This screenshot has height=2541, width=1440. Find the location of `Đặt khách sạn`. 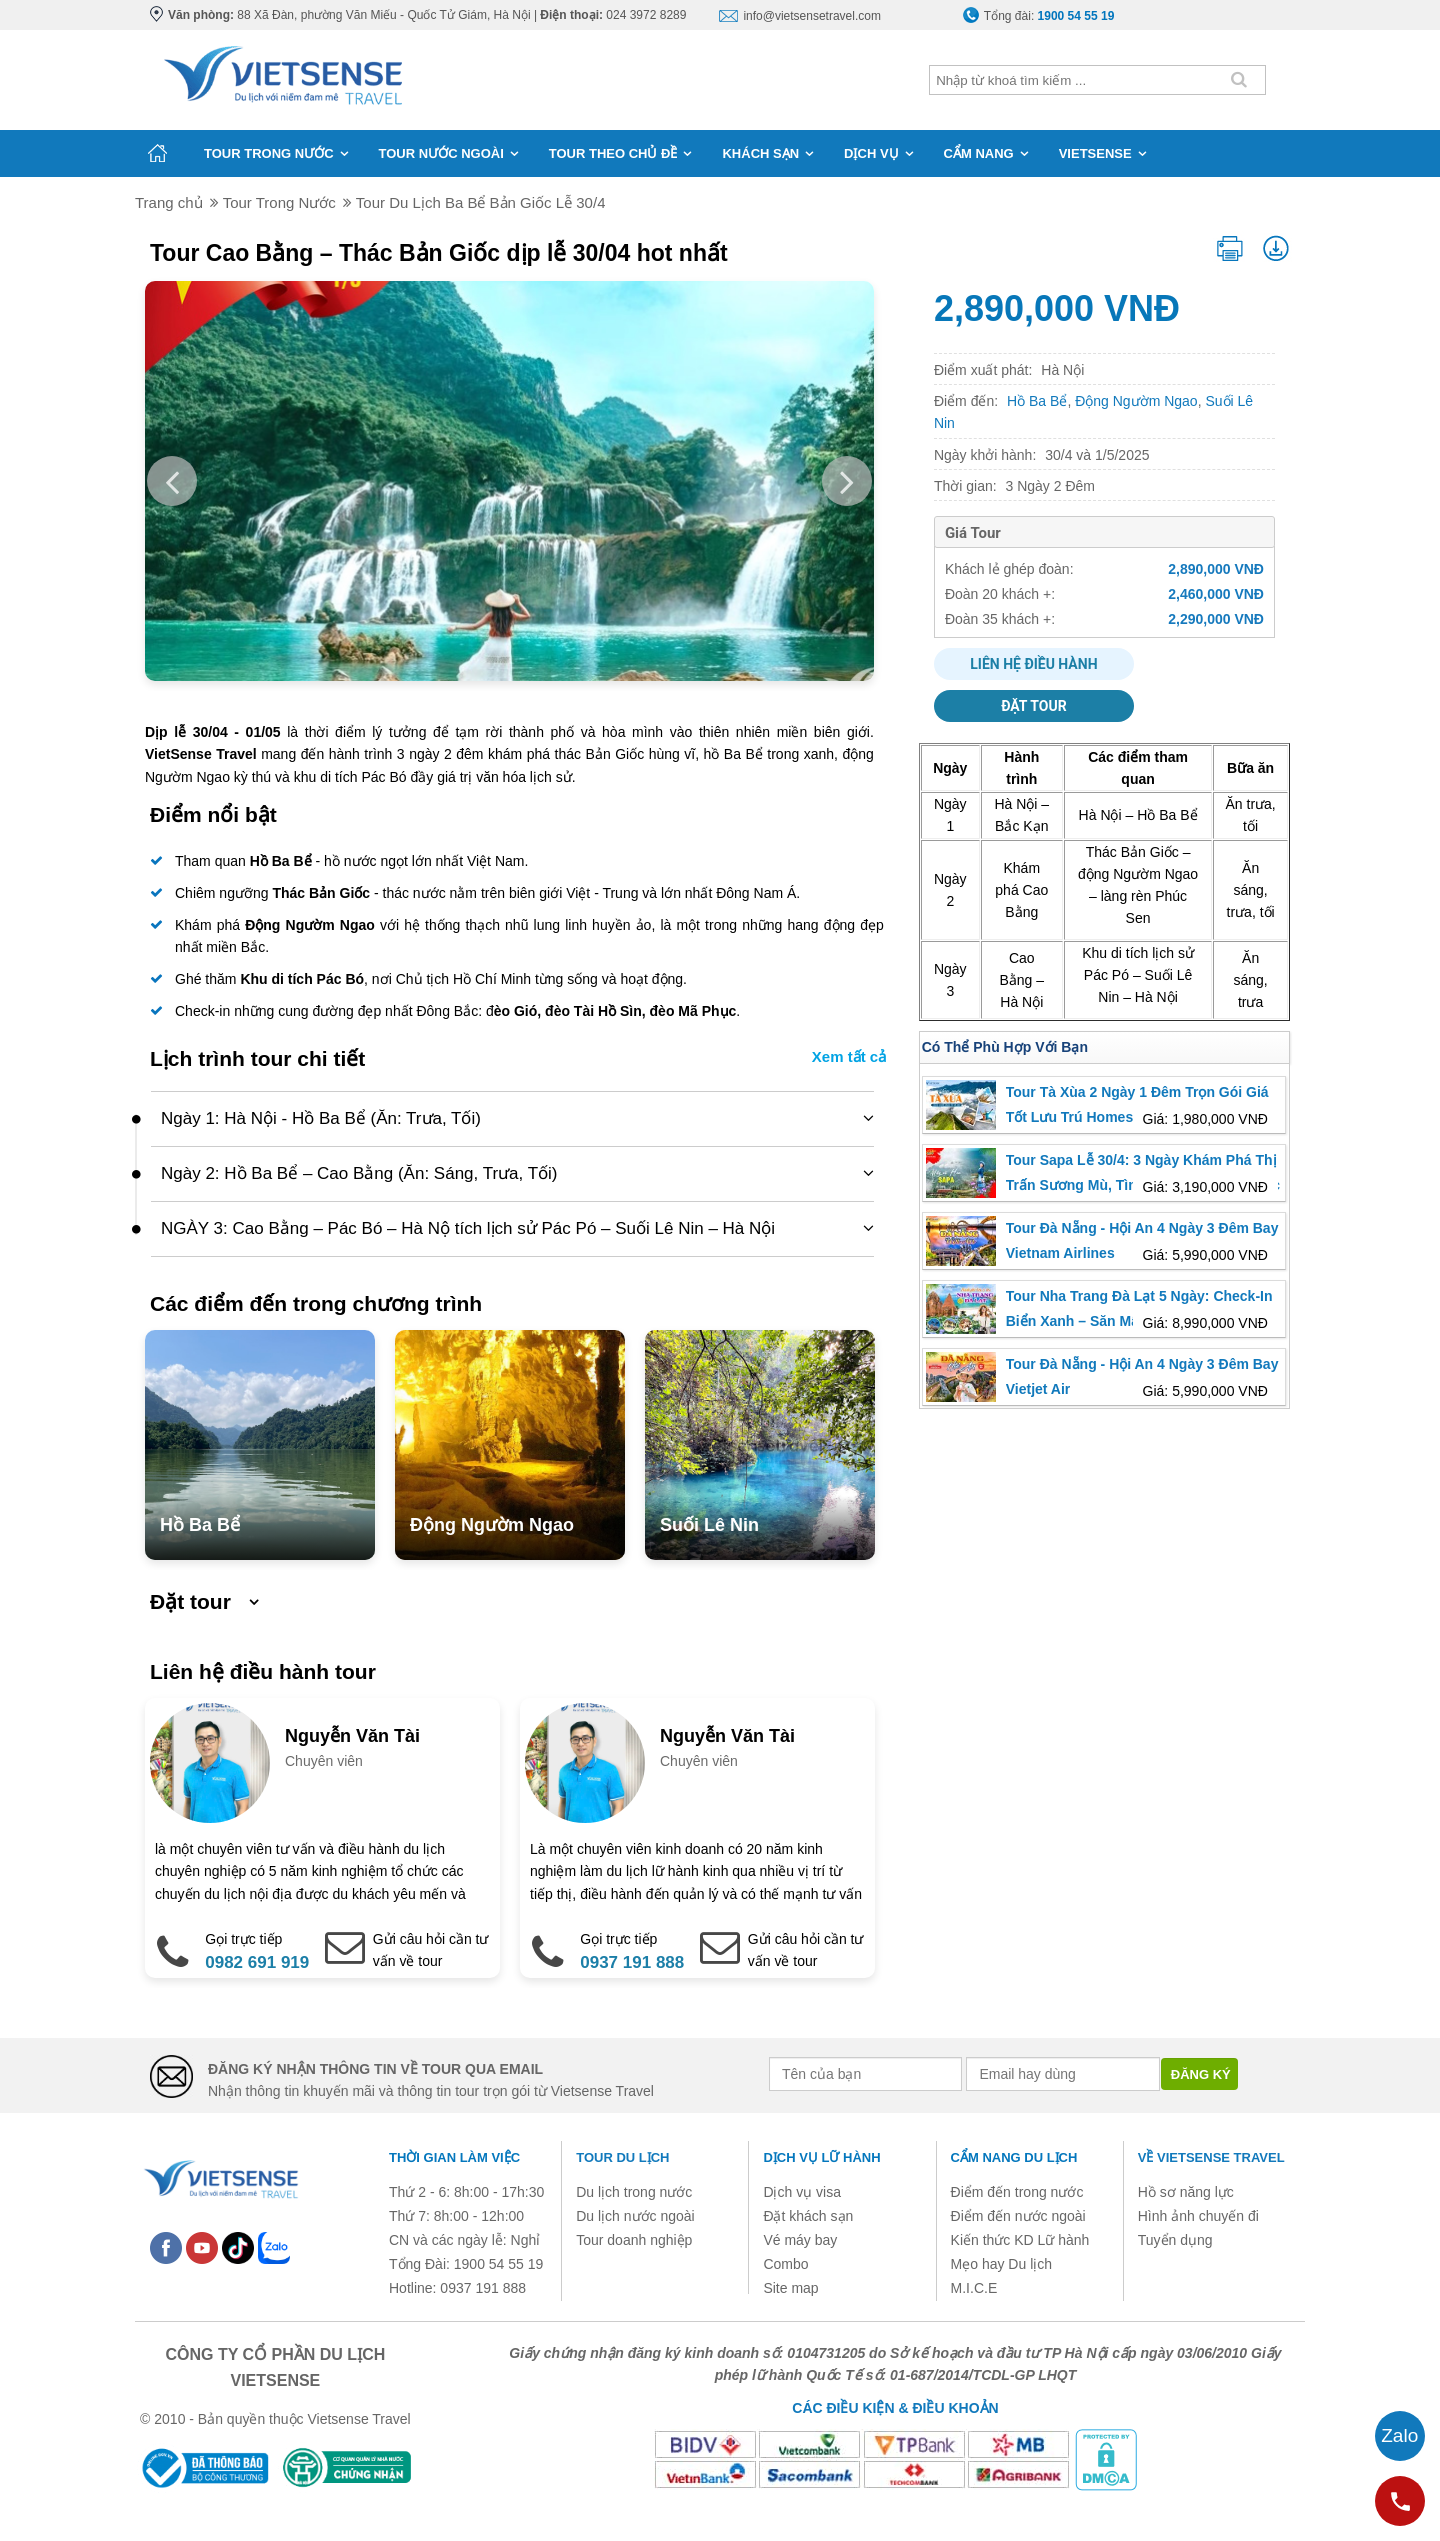

Đặt khách sạn is located at coordinates (808, 2216).